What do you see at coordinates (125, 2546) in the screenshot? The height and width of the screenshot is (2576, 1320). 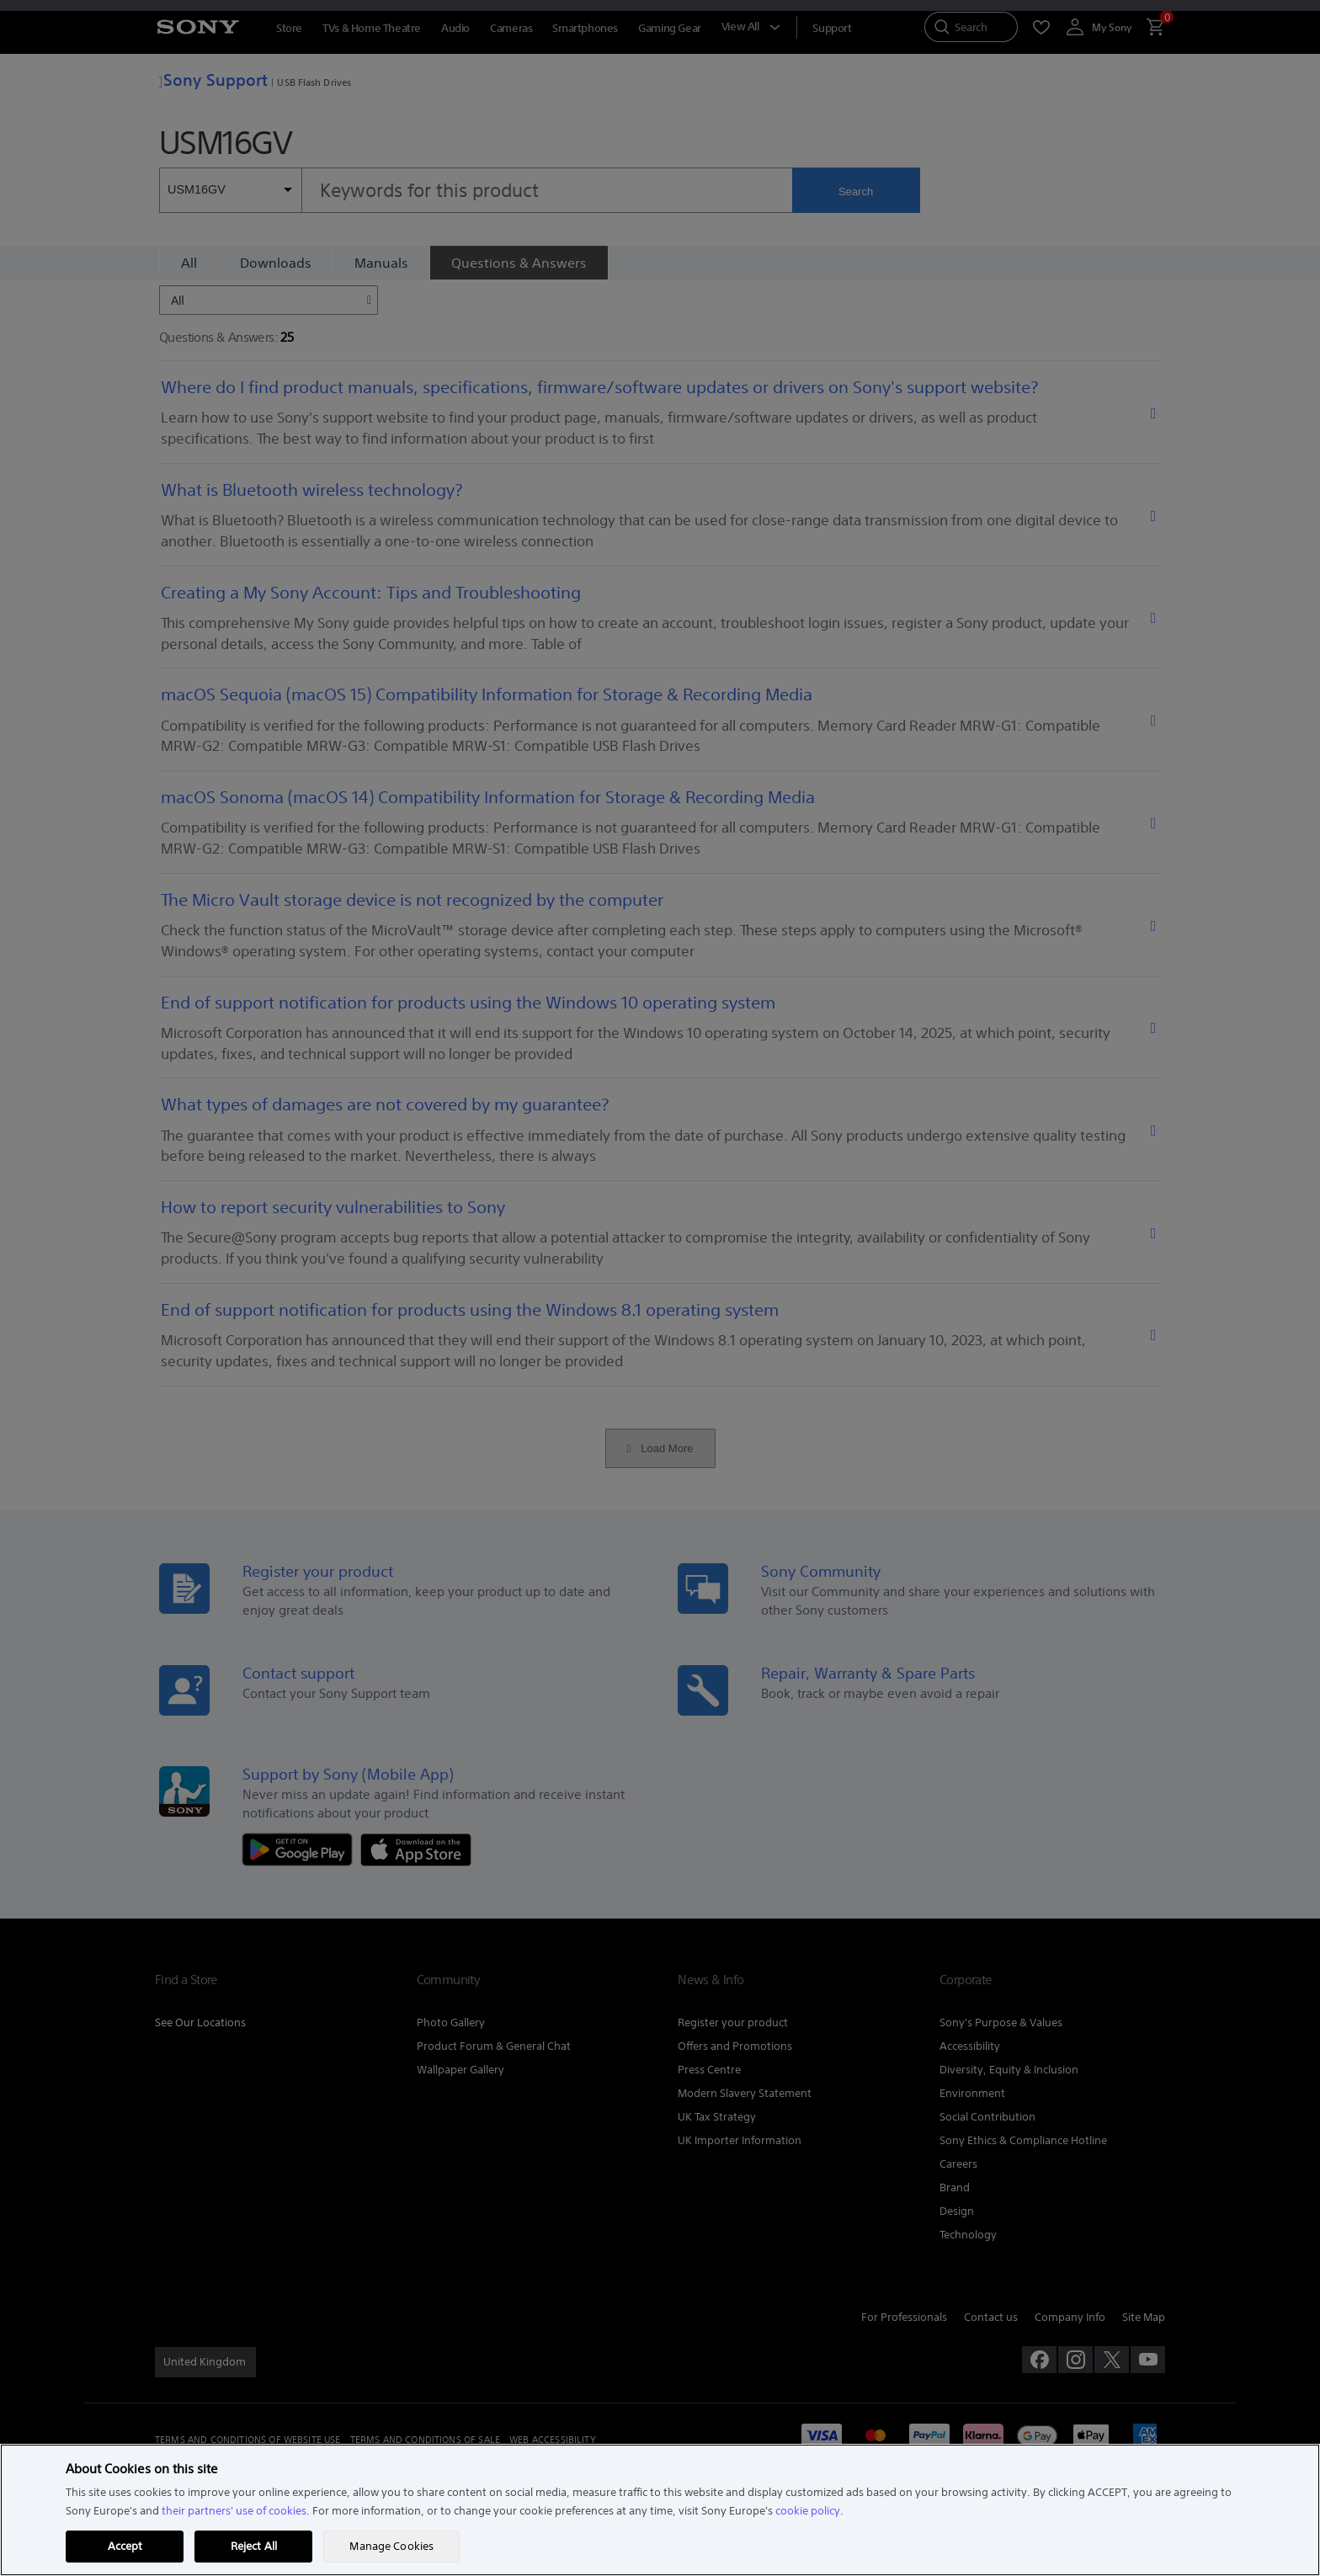 I see `Accept` at bounding box center [125, 2546].